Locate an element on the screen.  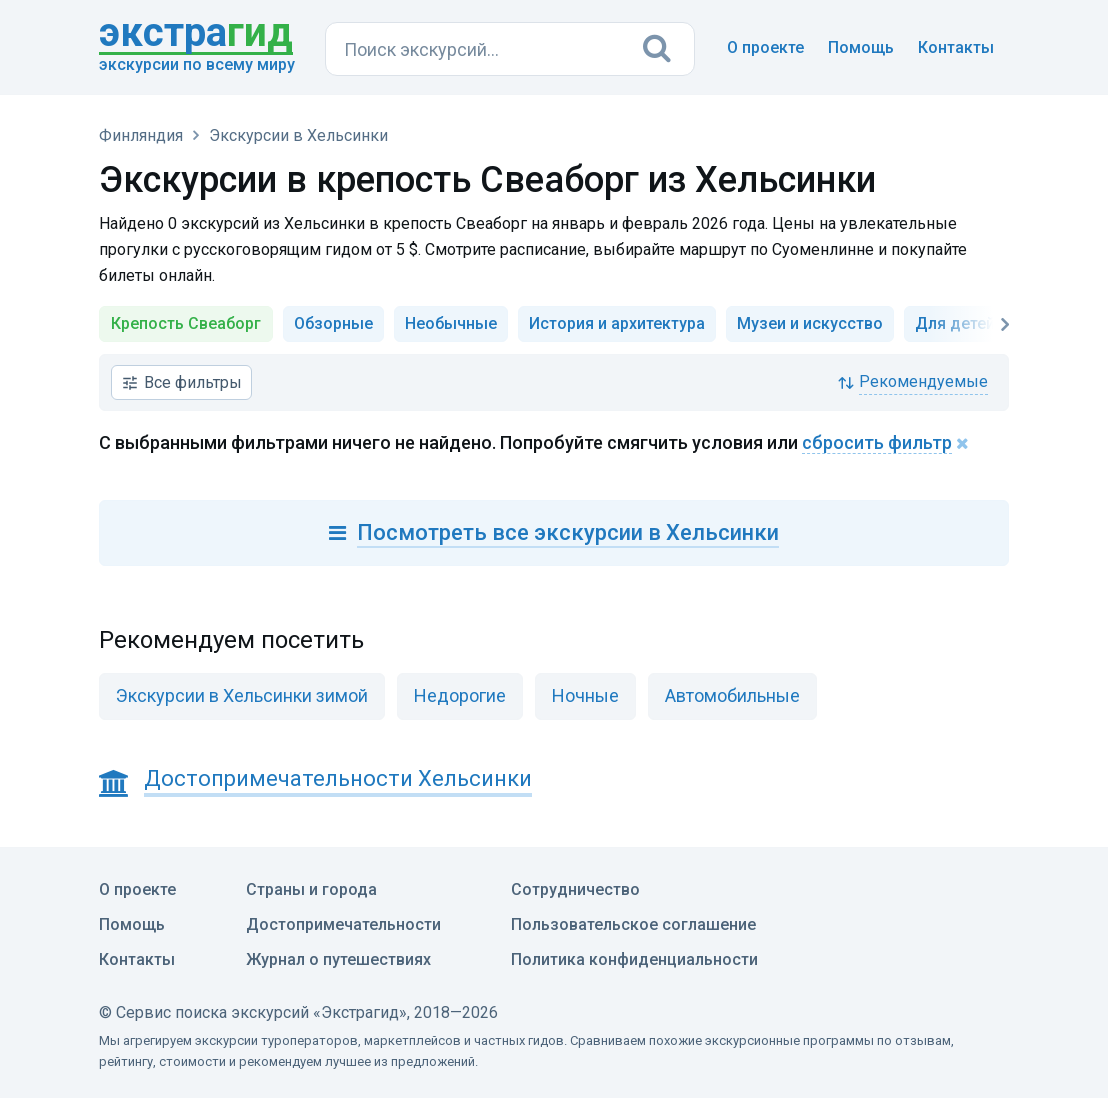
История и архитектура is located at coordinates (617, 323).